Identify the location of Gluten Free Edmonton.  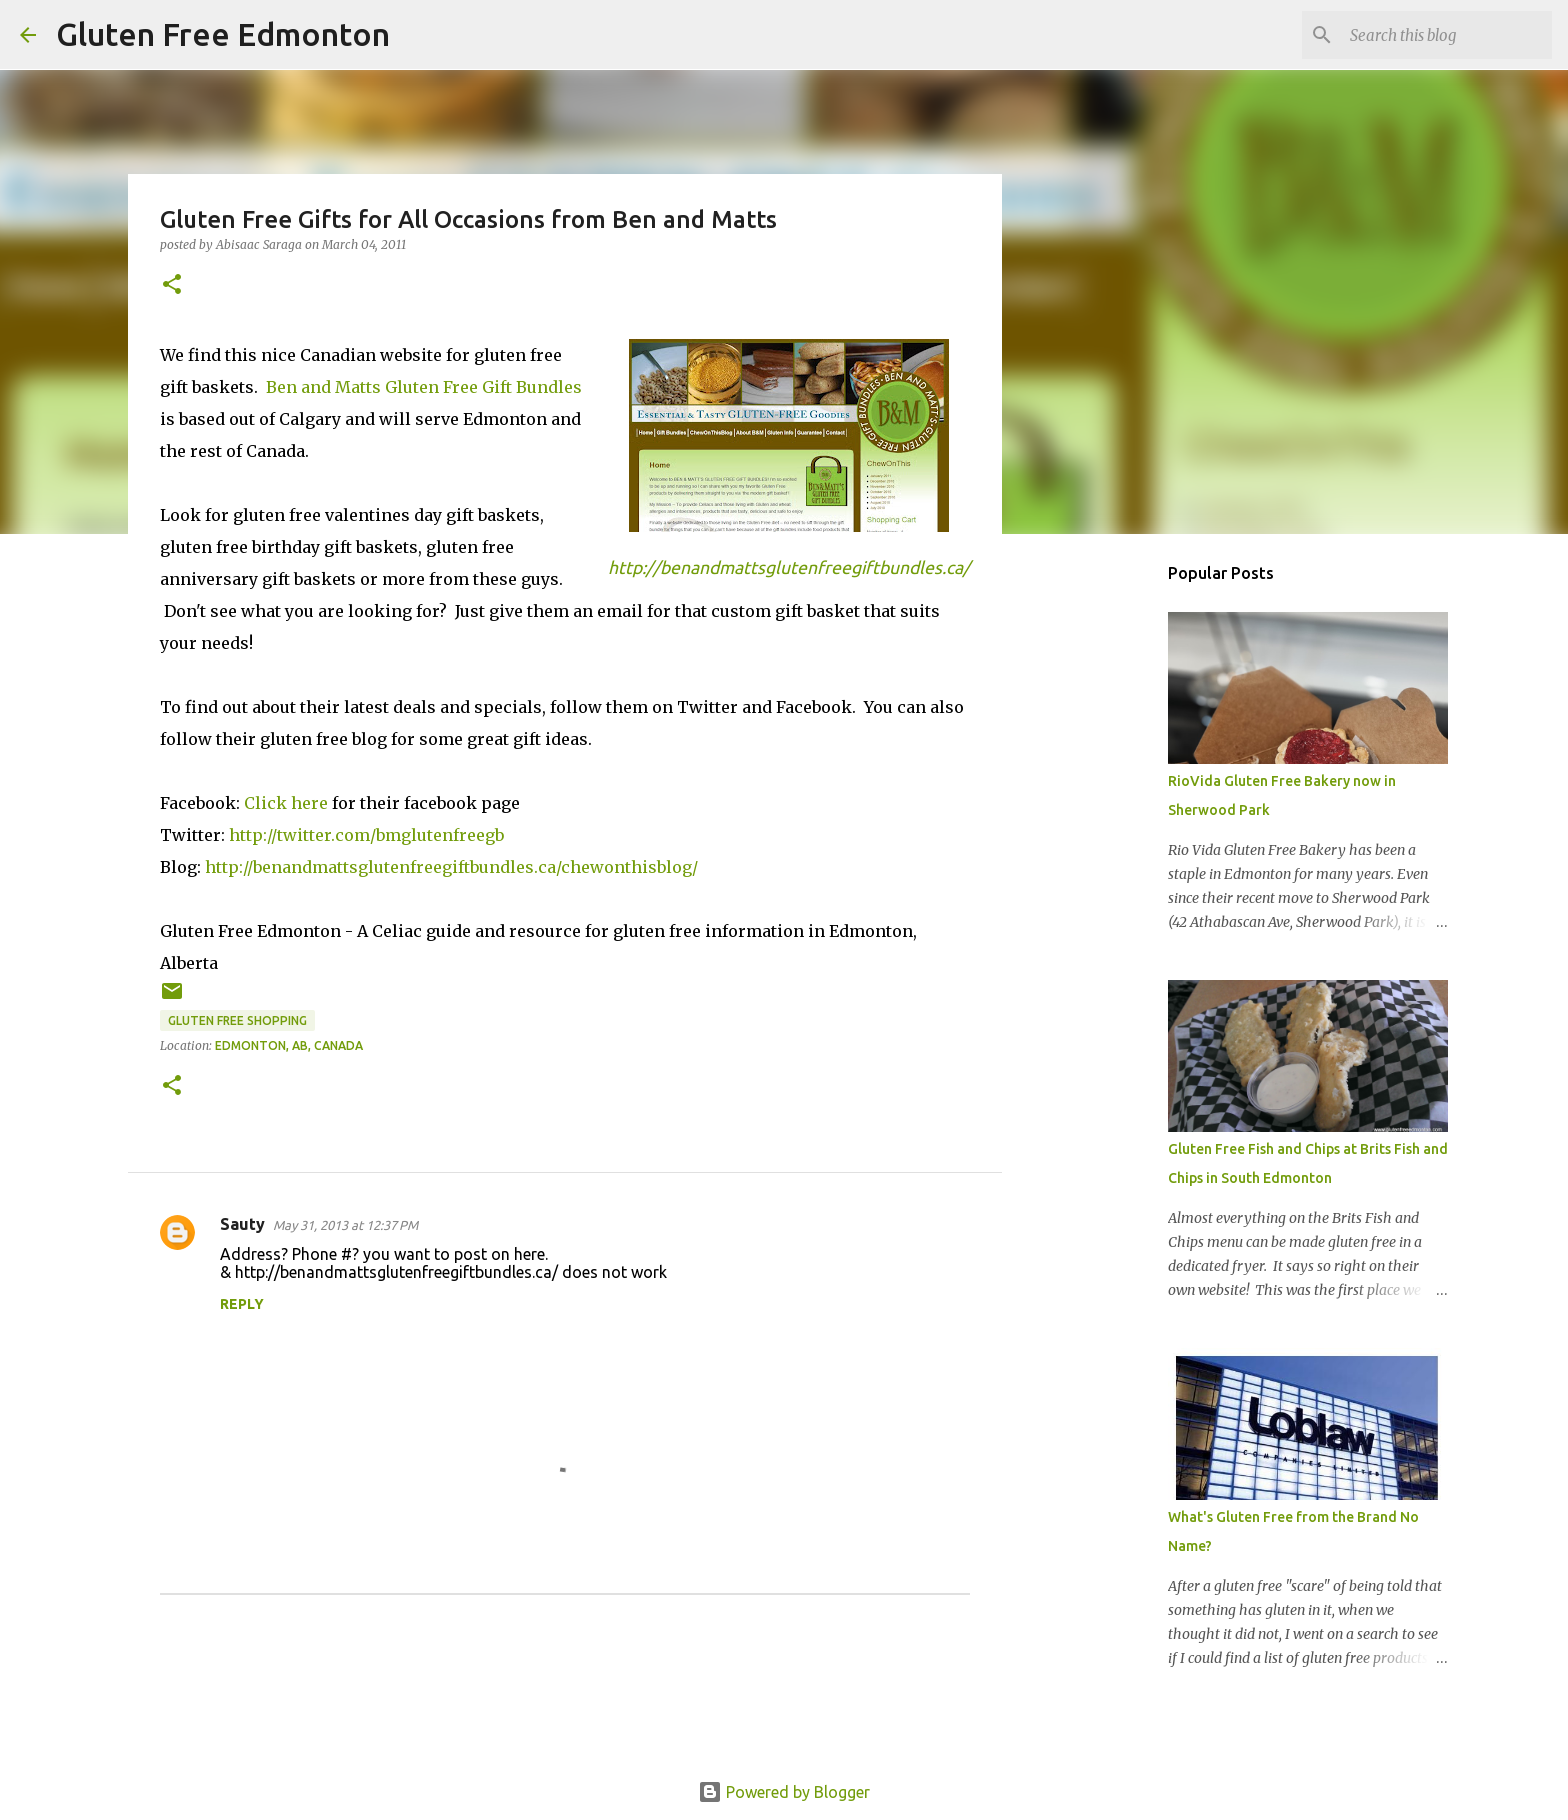
(223, 34).